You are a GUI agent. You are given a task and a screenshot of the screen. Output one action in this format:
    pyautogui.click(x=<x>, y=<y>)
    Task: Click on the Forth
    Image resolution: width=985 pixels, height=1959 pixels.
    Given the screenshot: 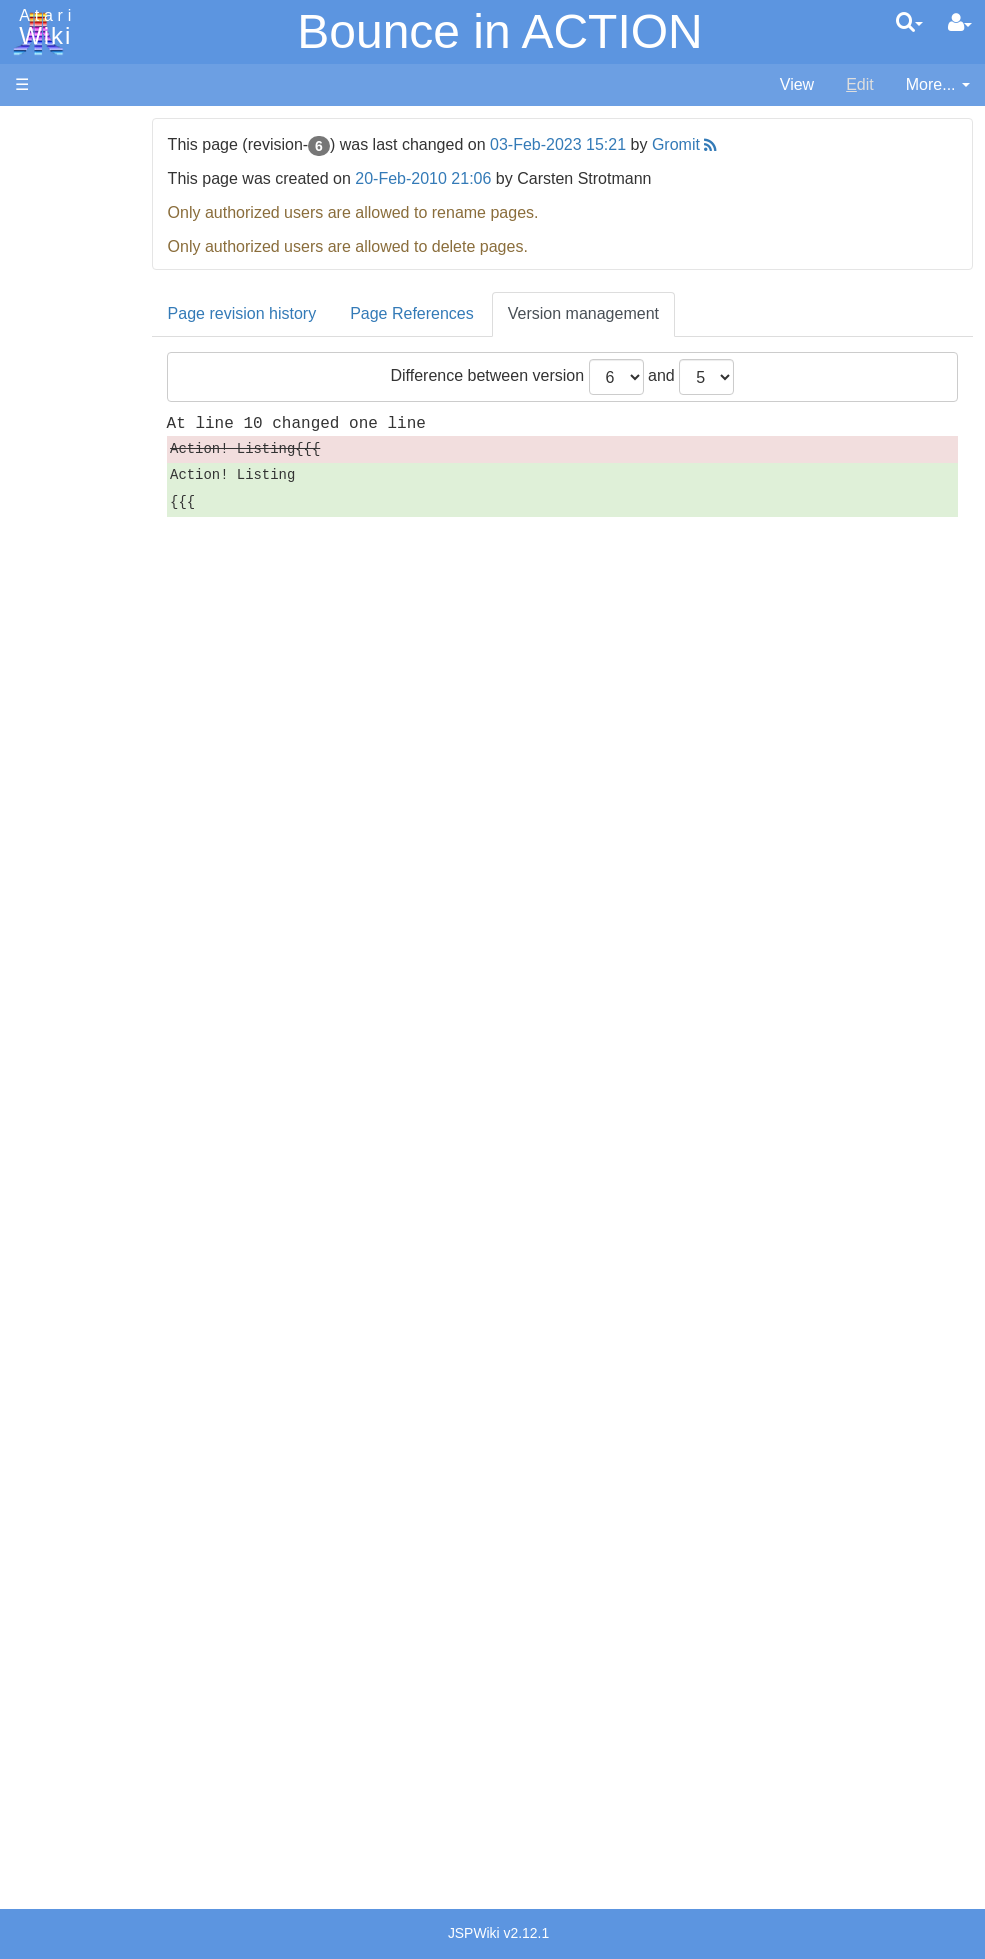 What is the action you would take?
    pyautogui.click(x=73, y=581)
    